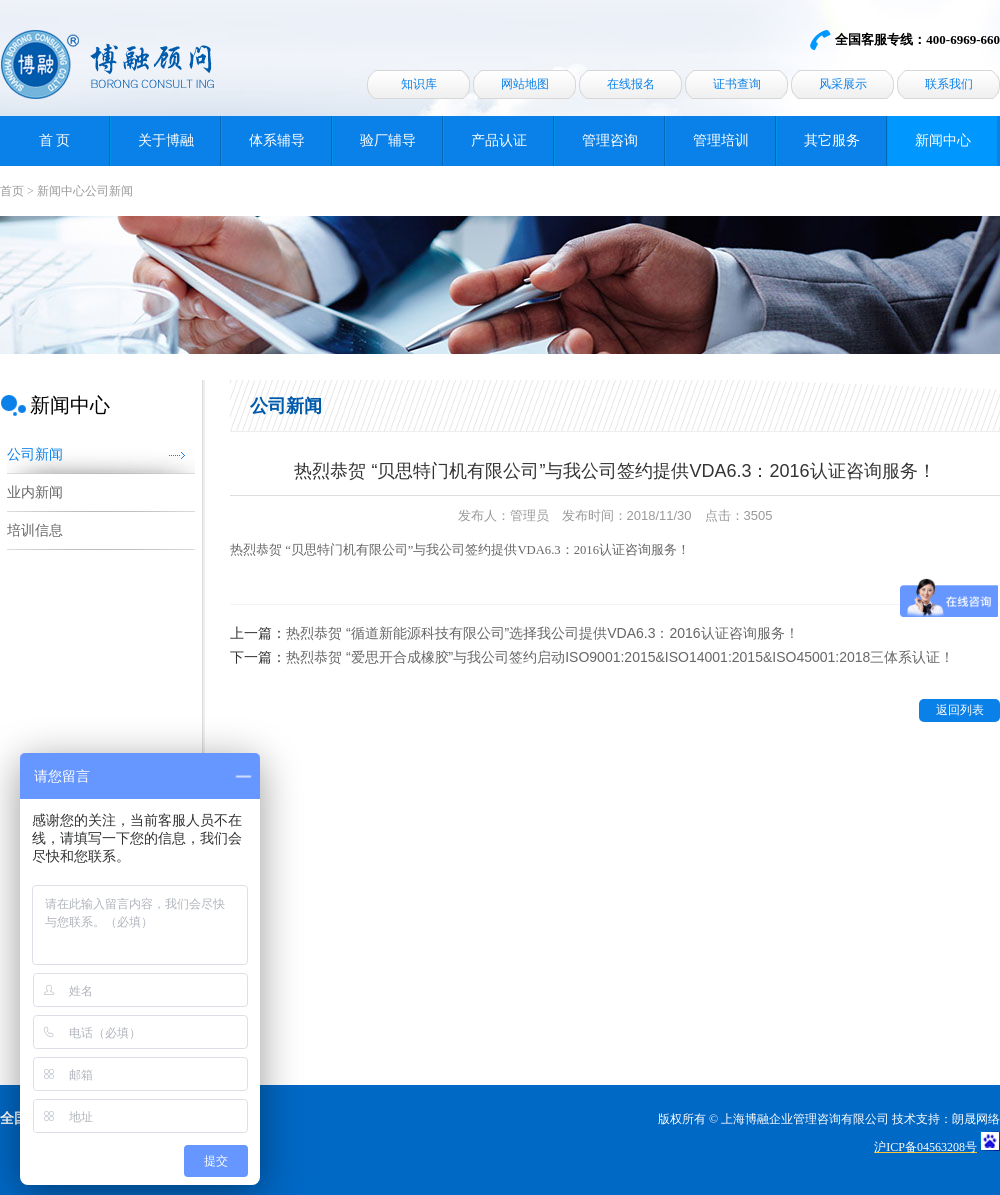  What do you see at coordinates (620, 657) in the screenshot?
I see `热烈恭贺 “爱思开合成橡胶”与我公司签约启动ISO9001:2015&ISO14001:2015&ISO45001:2018三体系认证！` at bounding box center [620, 657].